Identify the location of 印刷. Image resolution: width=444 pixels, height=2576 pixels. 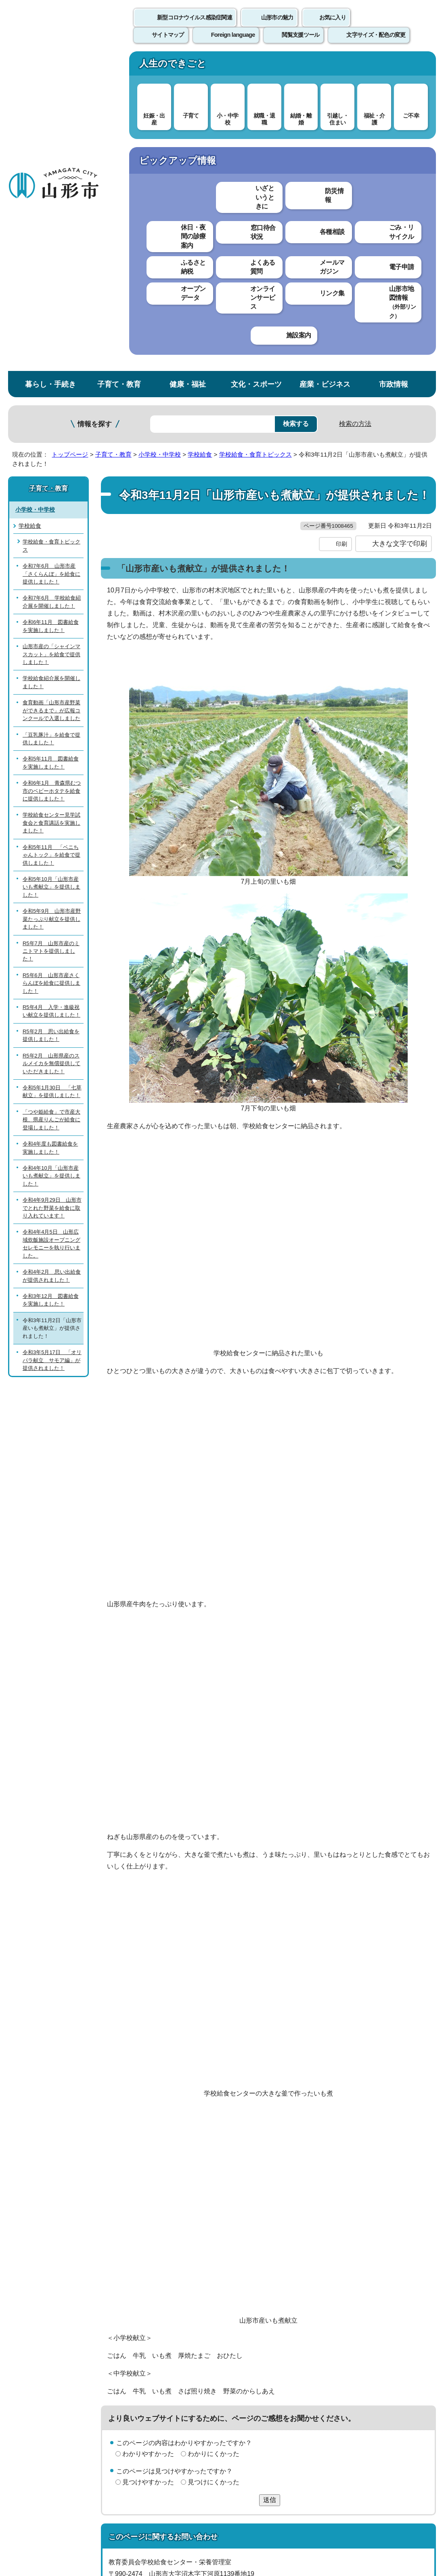
(341, 242).